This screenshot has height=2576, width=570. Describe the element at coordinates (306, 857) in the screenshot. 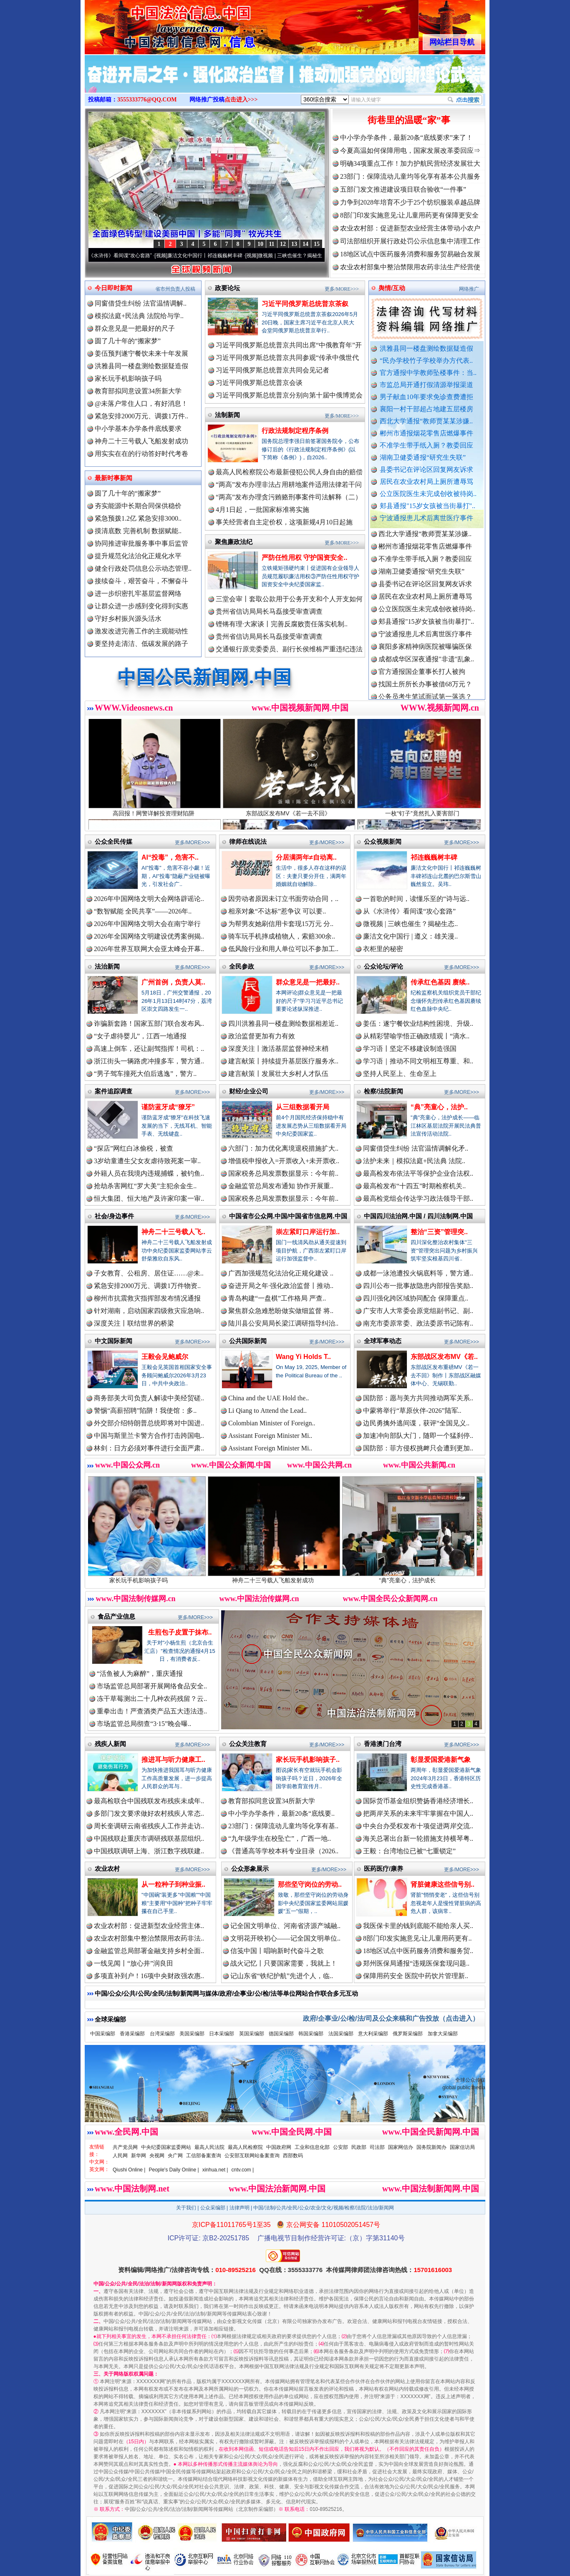

I see `分居满两年≠自动离..` at that location.